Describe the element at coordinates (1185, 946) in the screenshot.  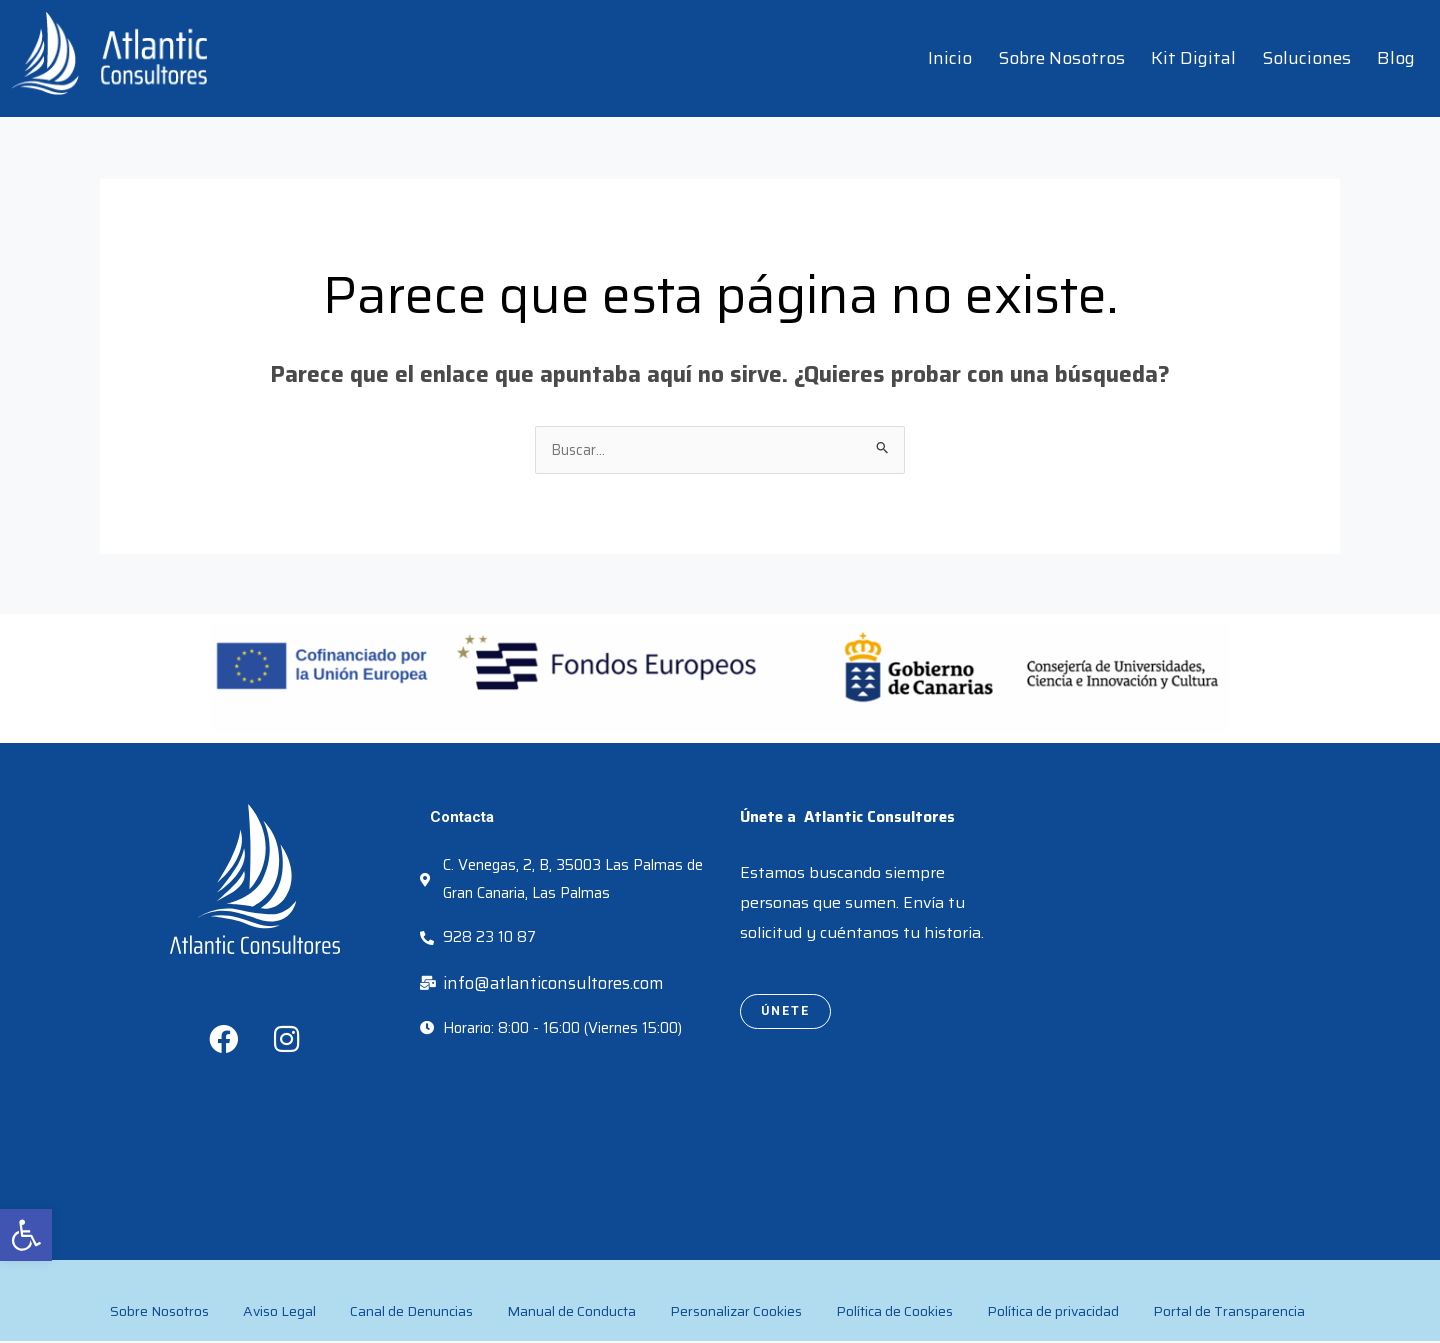
I see `[atlantic consultores]` at that location.